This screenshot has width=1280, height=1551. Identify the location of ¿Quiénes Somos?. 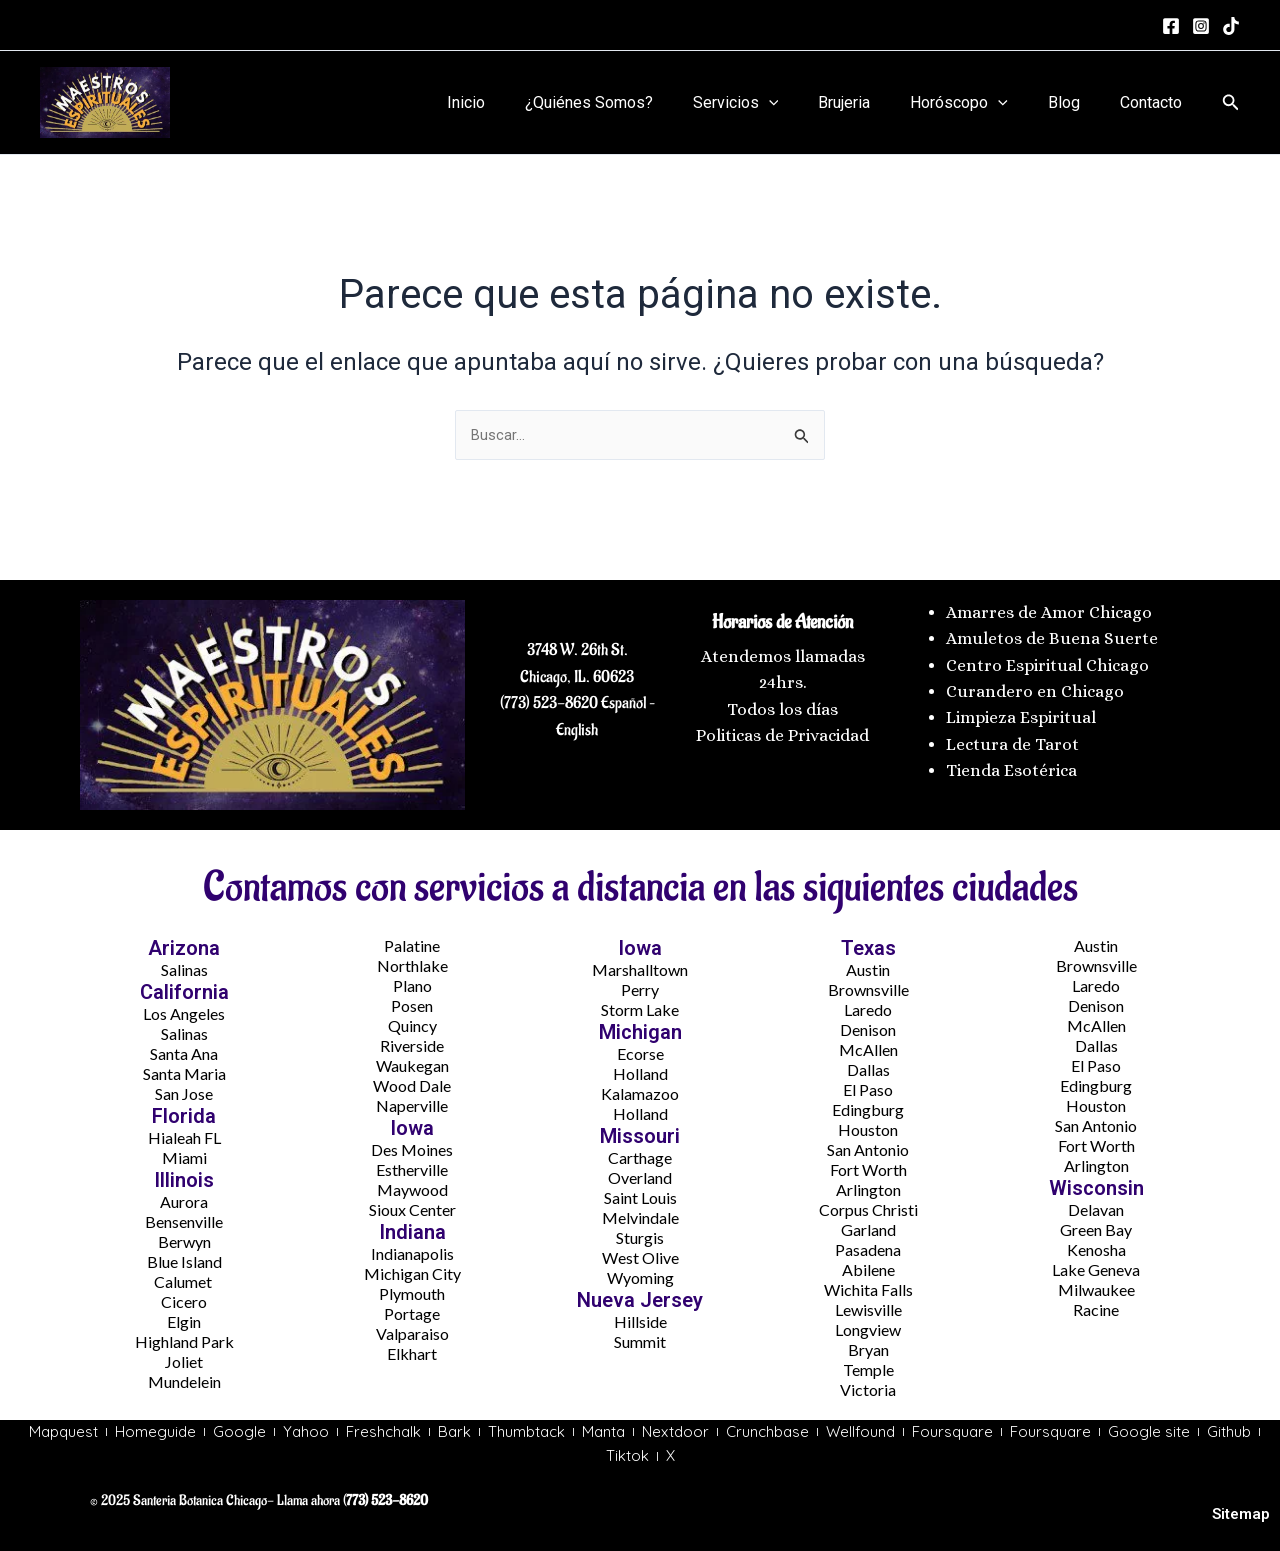
(633, 102).